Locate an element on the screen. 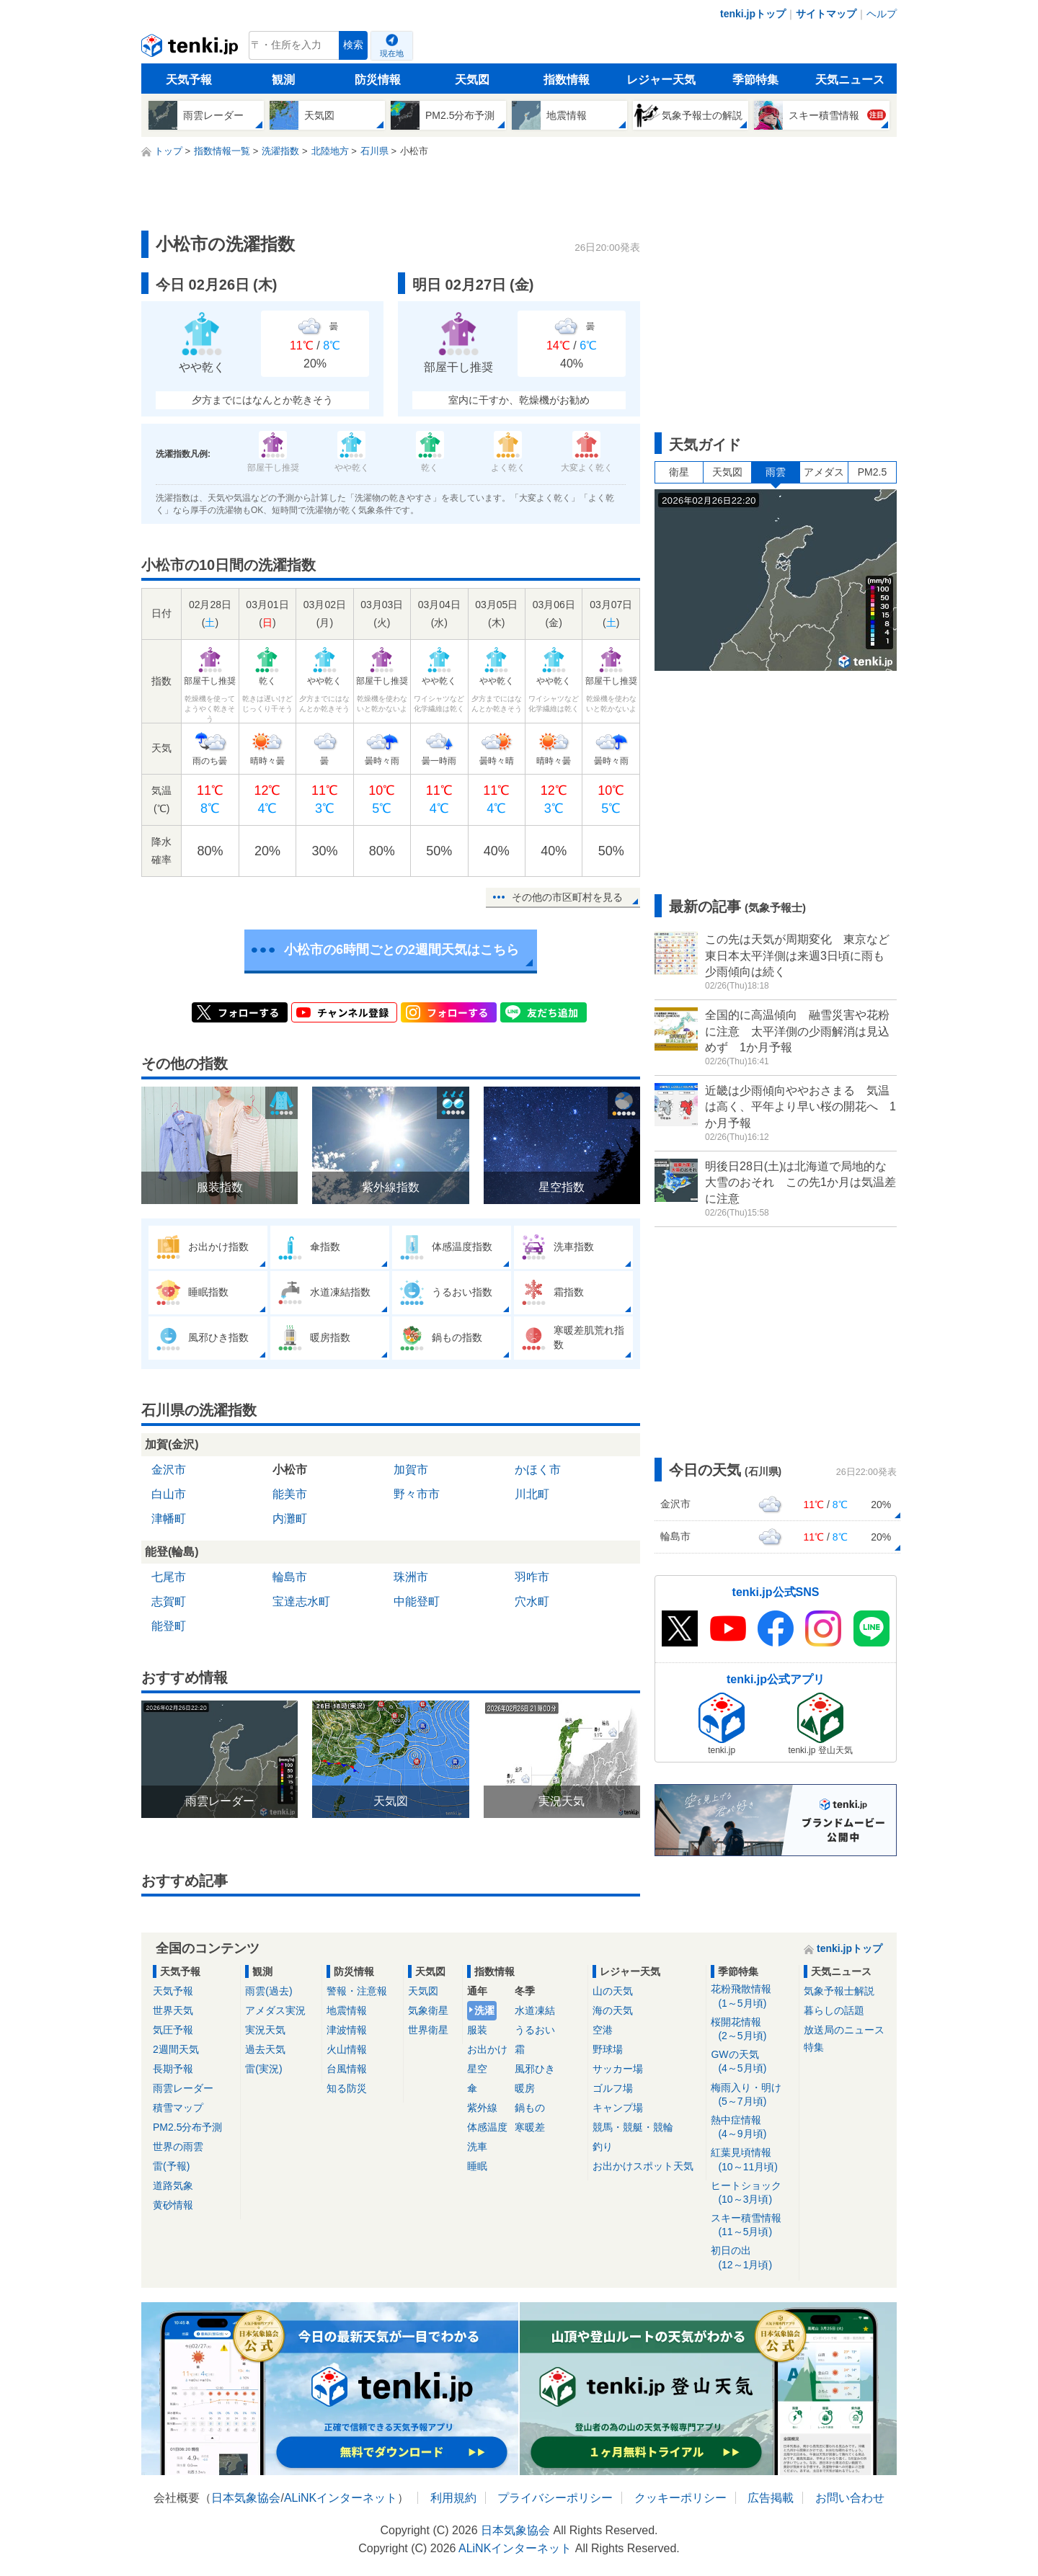 Image resolution: width=1038 pixels, height=2576 pixels. 穴水町 is located at coordinates (532, 1601).